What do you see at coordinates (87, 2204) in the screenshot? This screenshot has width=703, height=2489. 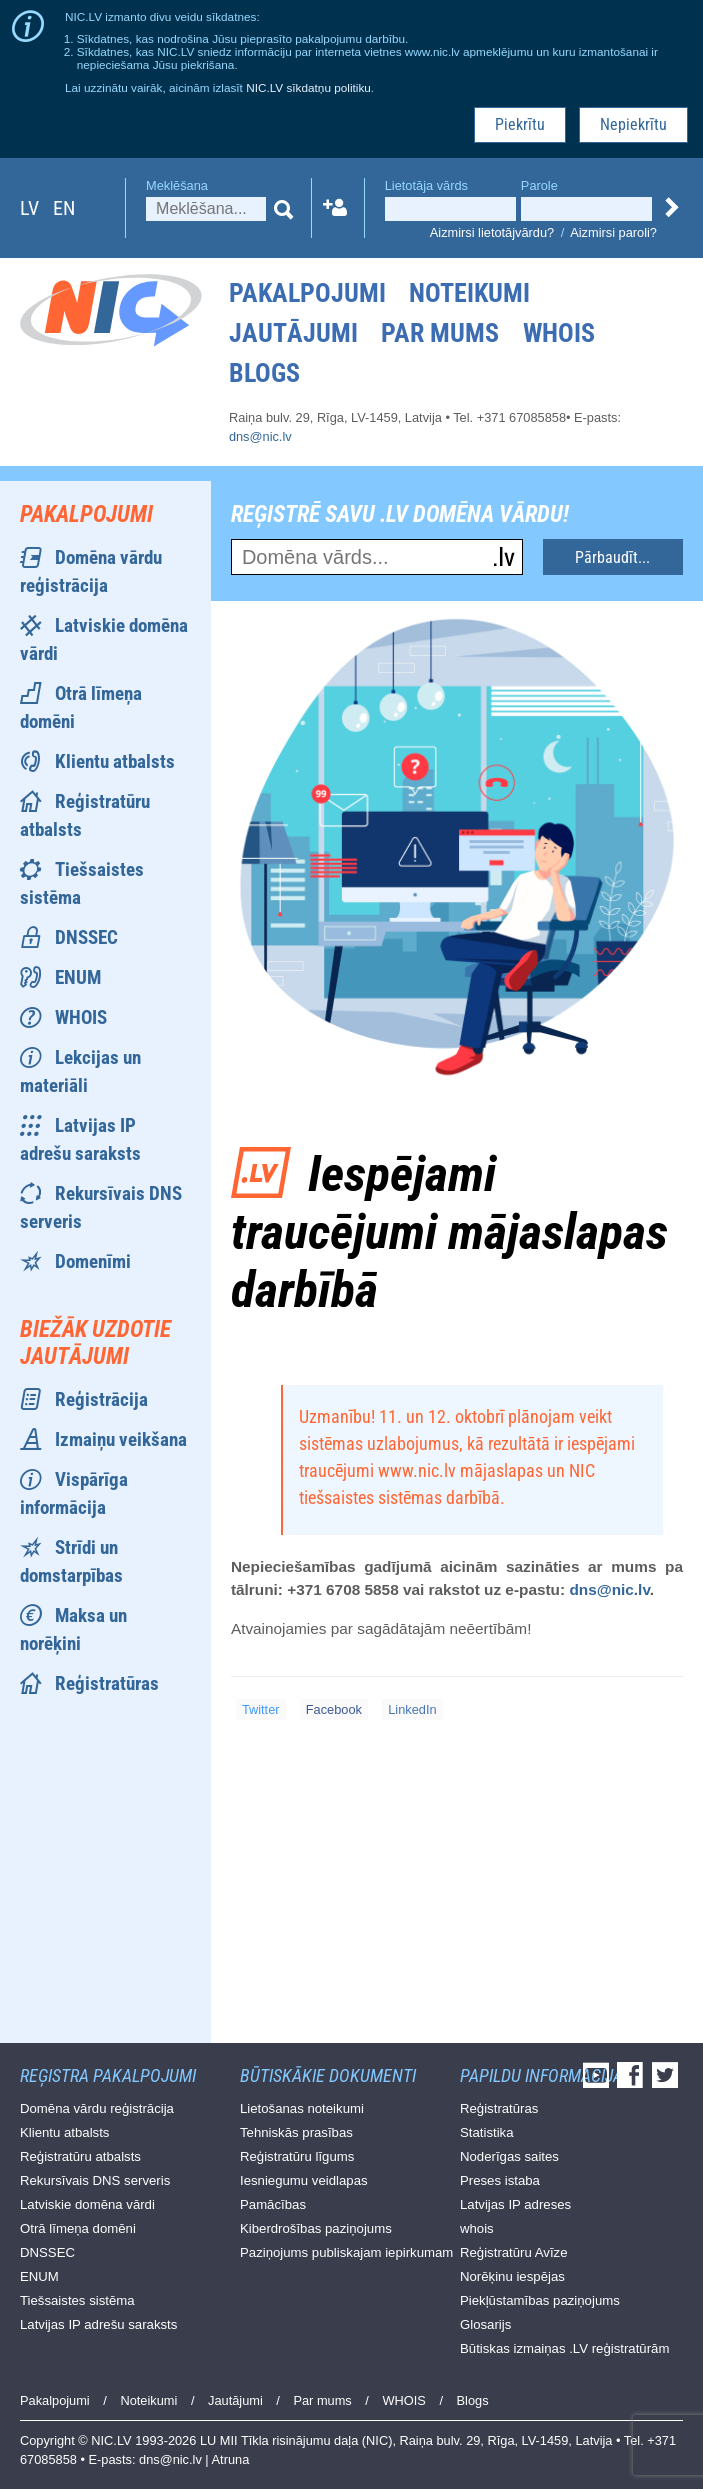 I see `Latviskie domēna vārdi` at bounding box center [87, 2204].